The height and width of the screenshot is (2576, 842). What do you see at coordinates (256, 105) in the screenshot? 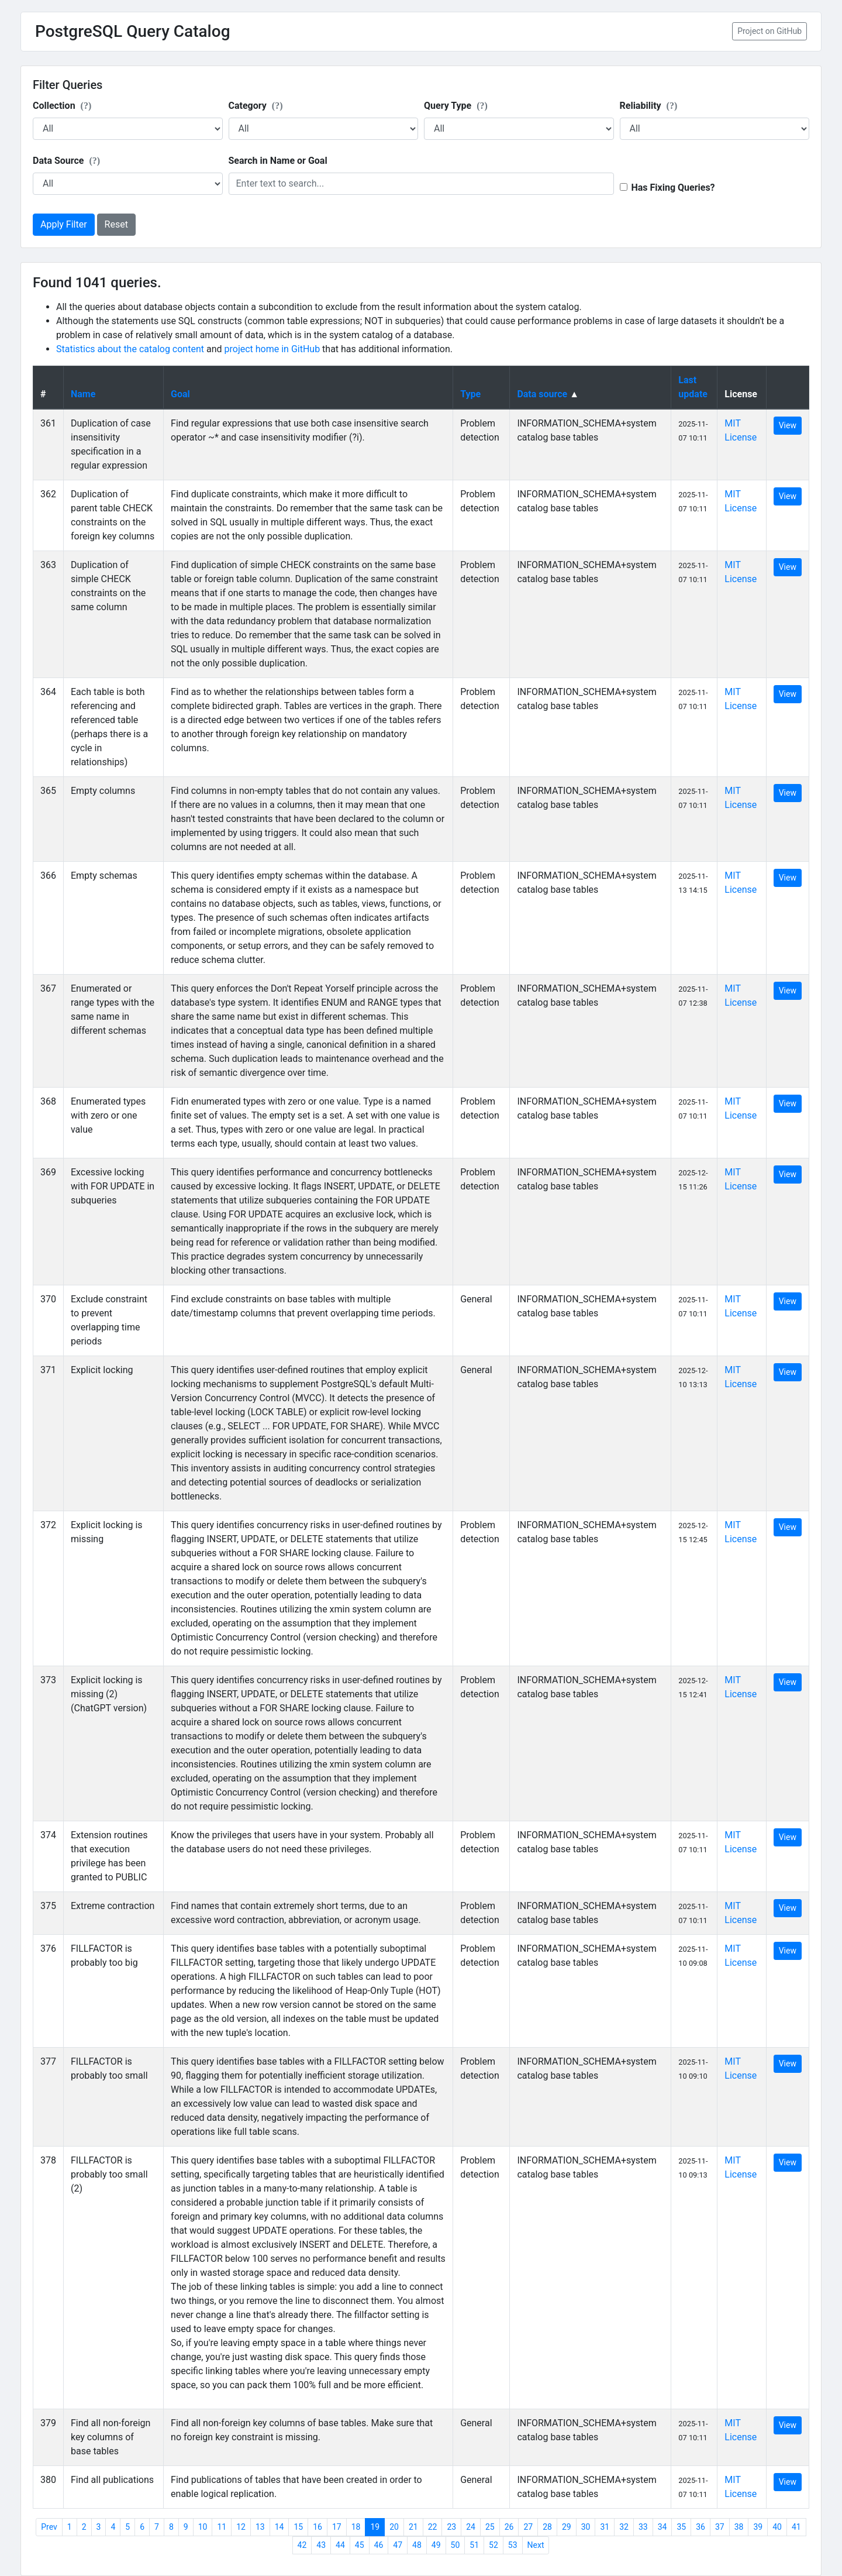
I see `Category` at bounding box center [256, 105].